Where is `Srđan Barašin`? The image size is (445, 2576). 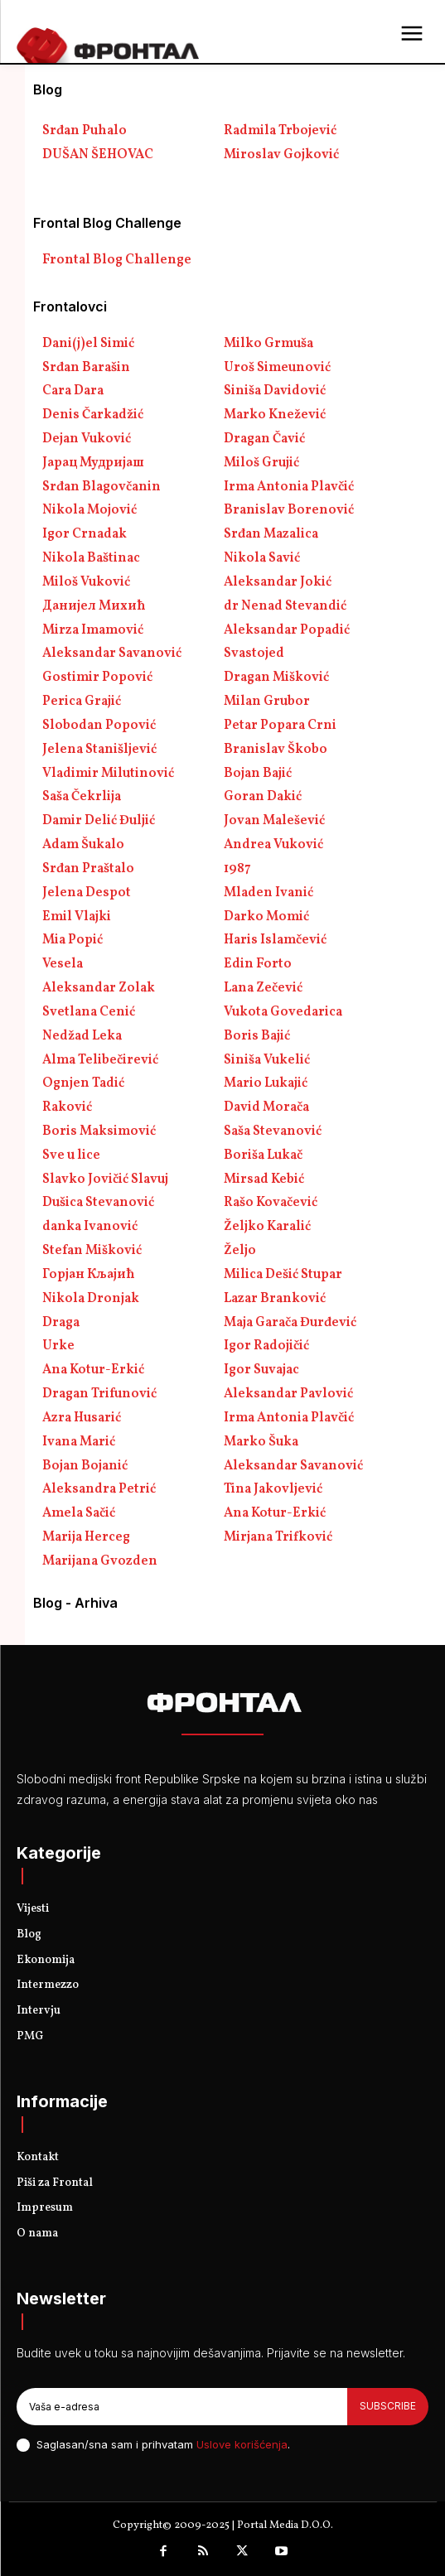
Srđan Barašin is located at coordinates (86, 368).